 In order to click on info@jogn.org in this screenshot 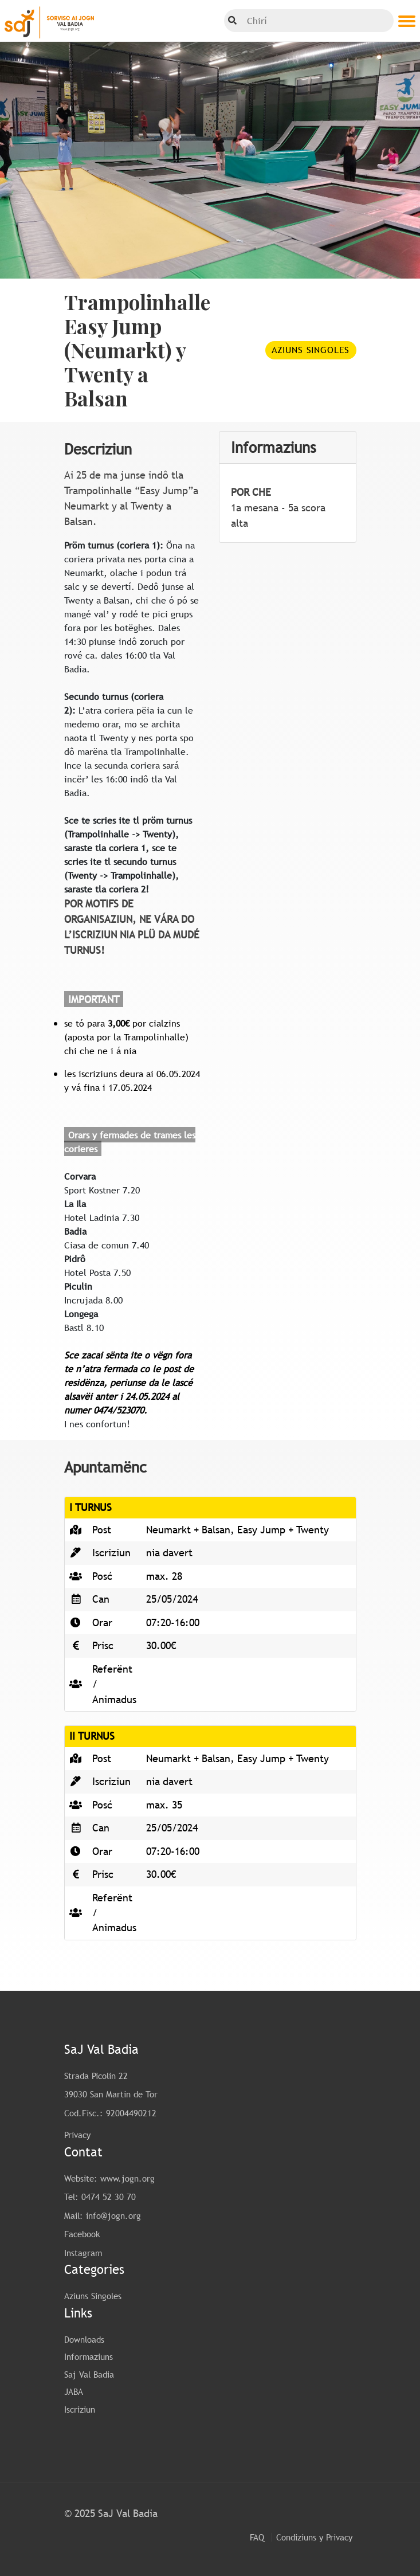, I will do `click(113, 2215)`.